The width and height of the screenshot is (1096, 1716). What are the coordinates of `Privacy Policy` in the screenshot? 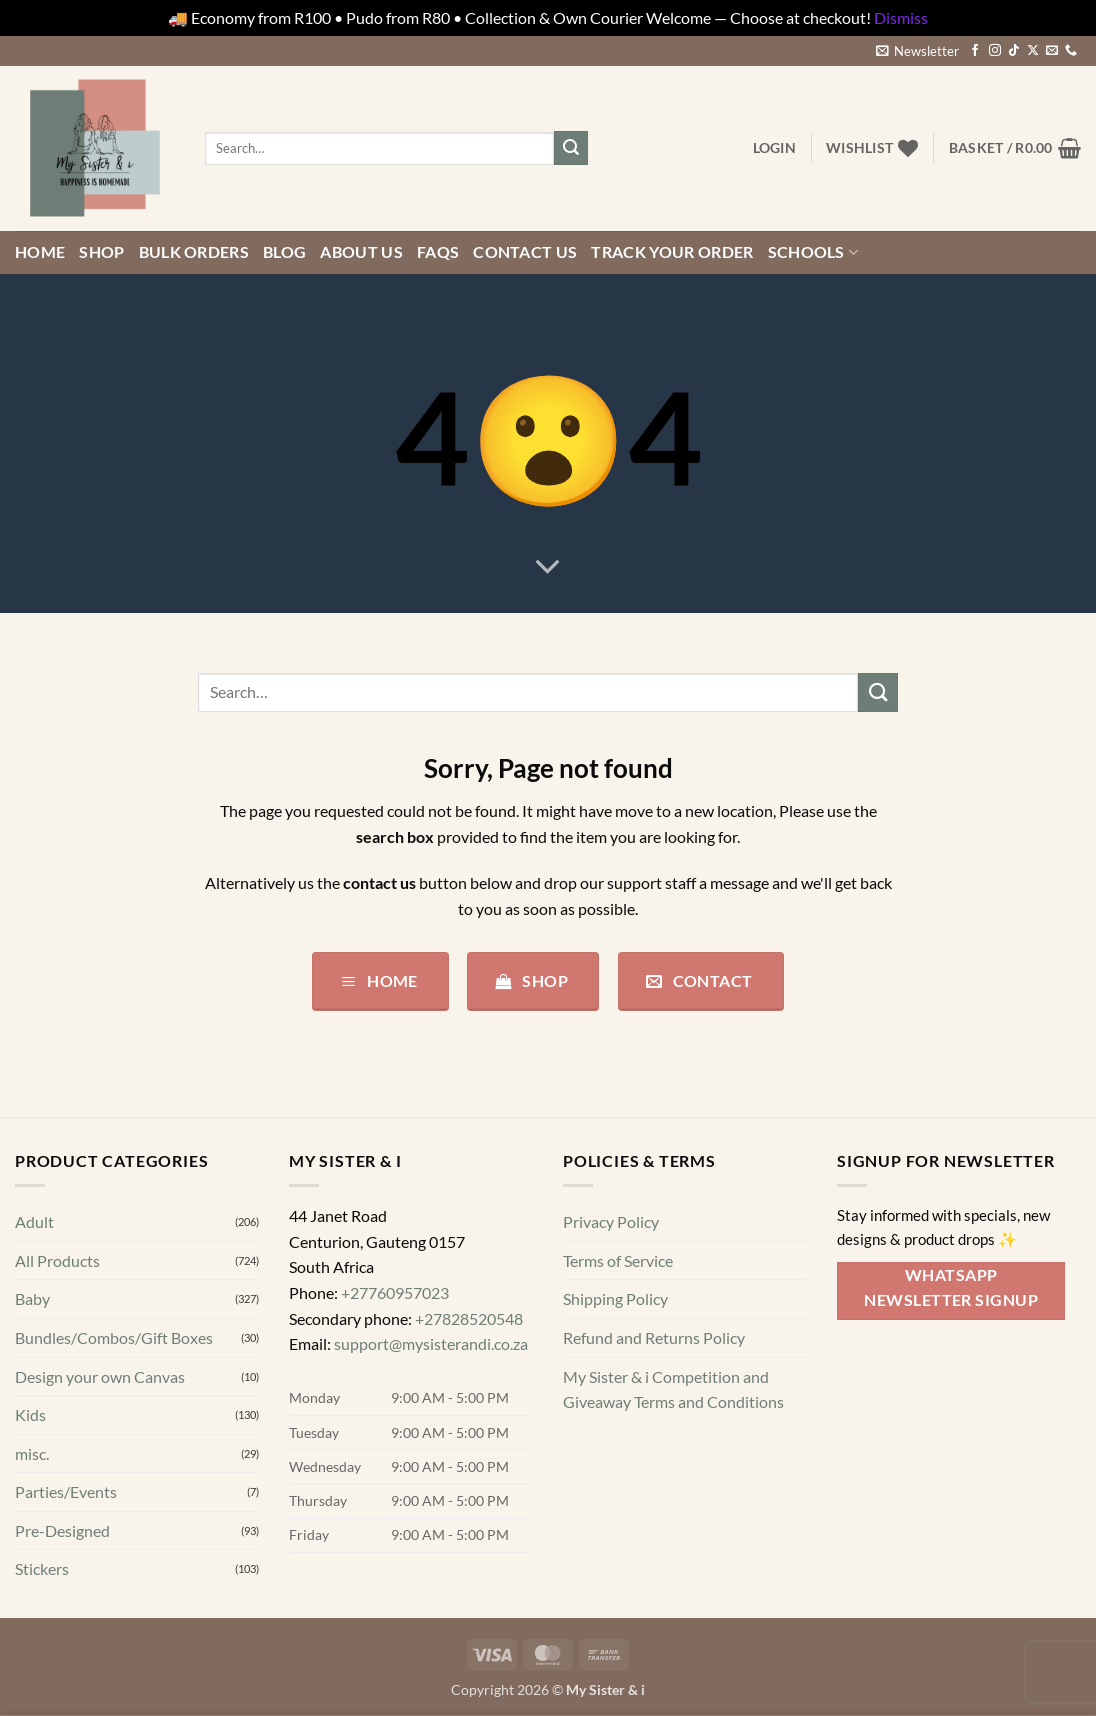 It's located at (611, 1221).